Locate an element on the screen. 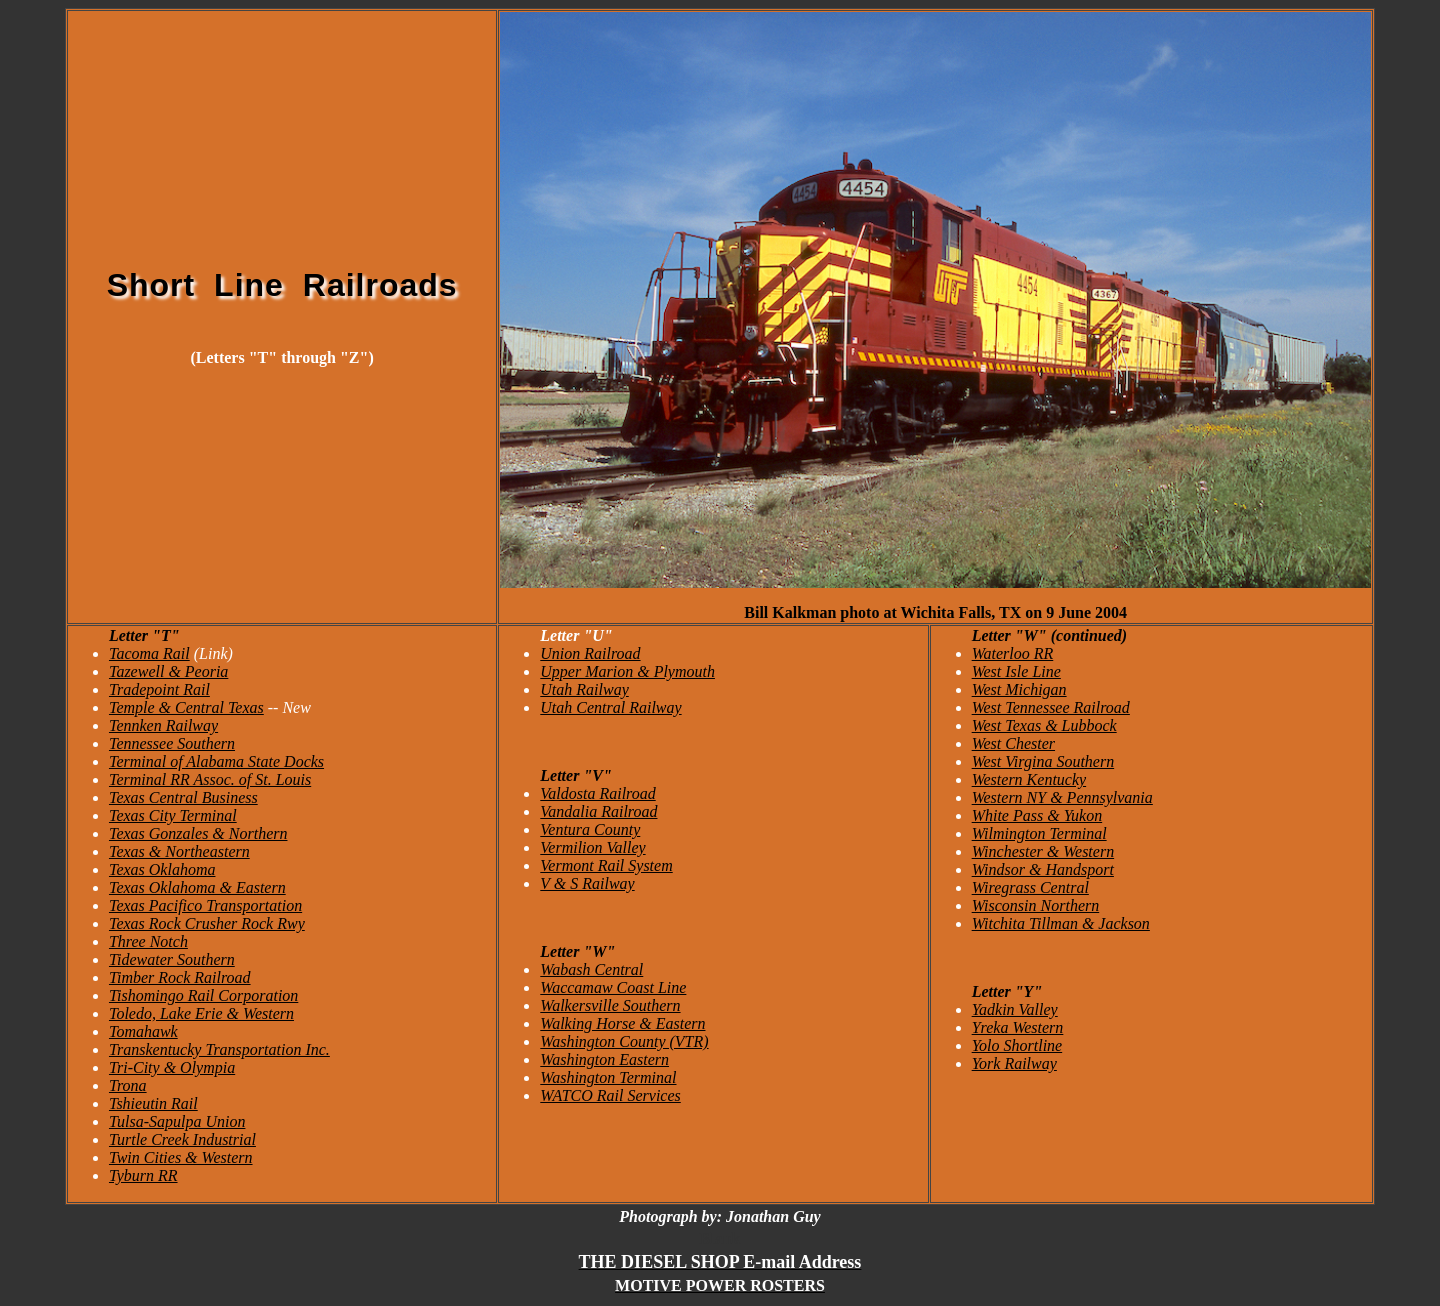 This screenshot has width=1440, height=1306. Transkentucky Transportation Inc. is located at coordinates (219, 1049).